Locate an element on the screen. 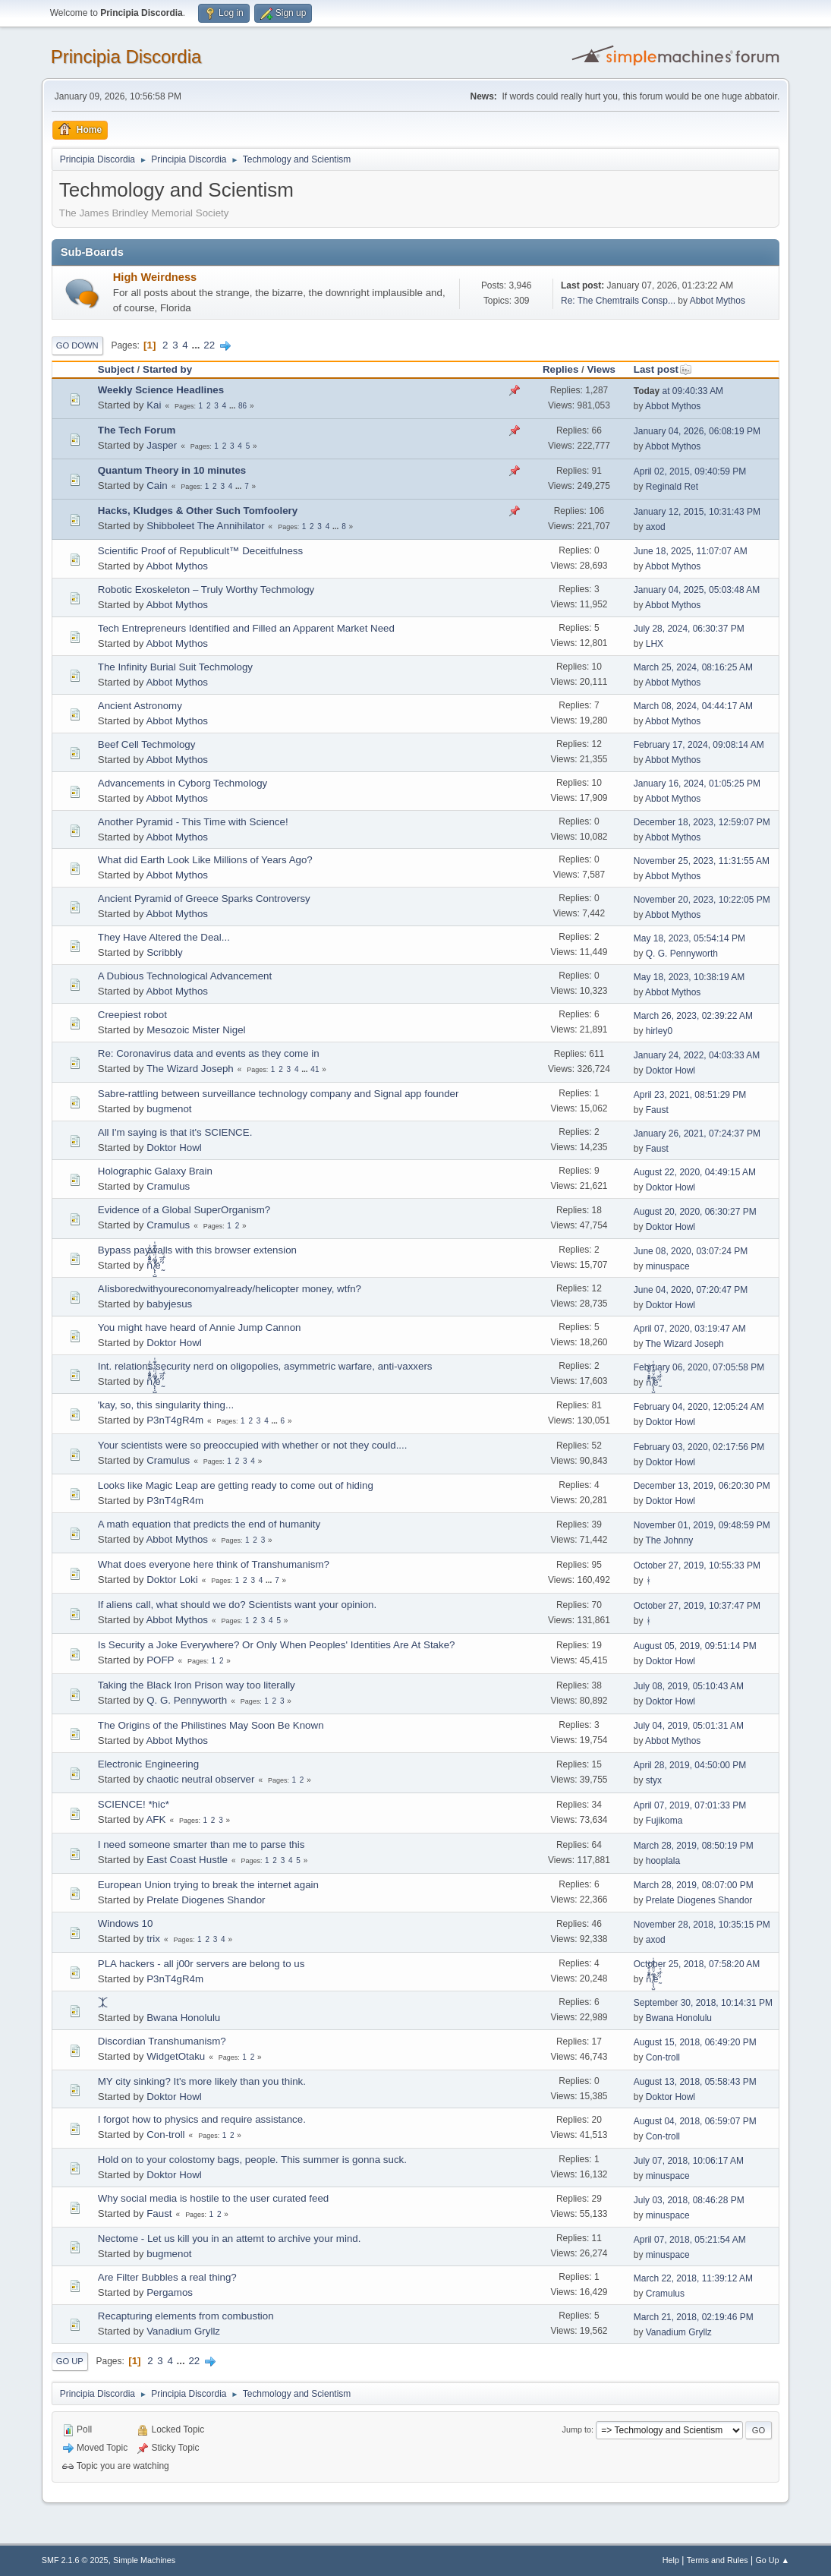 This screenshot has height=2576, width=831. What does everyone here think of Transhumanism? is located at coordinates (213, 1564).